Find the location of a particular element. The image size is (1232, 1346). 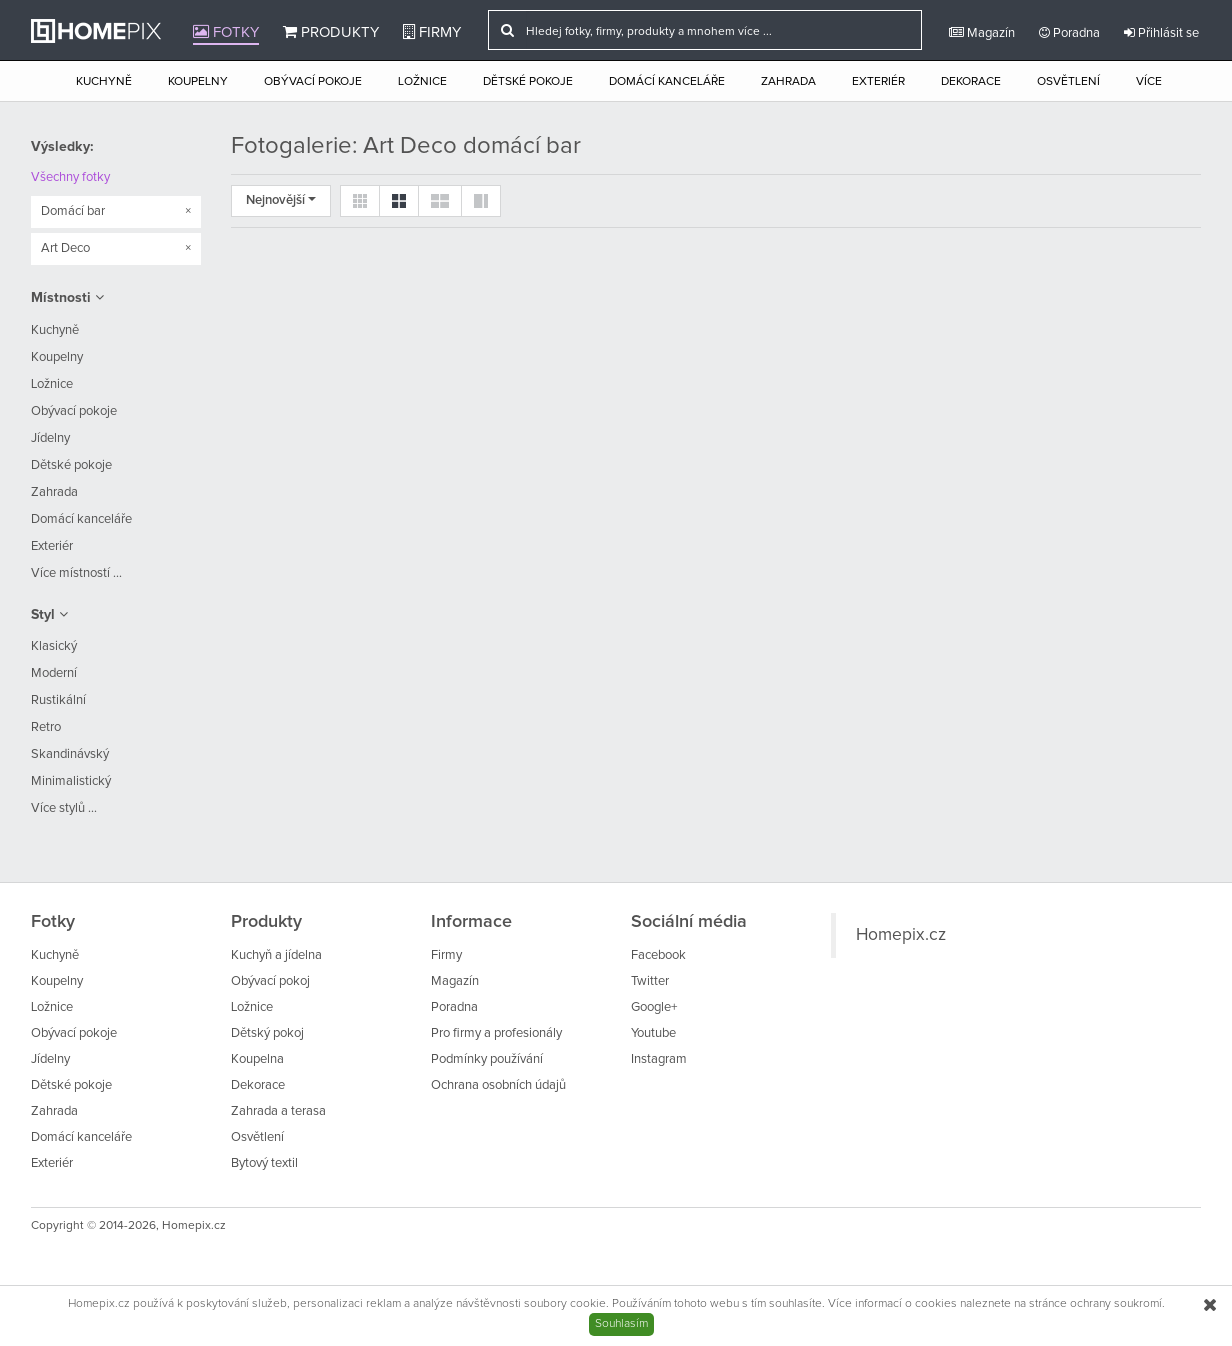

Zahrada is located at coordinates (788, 82).